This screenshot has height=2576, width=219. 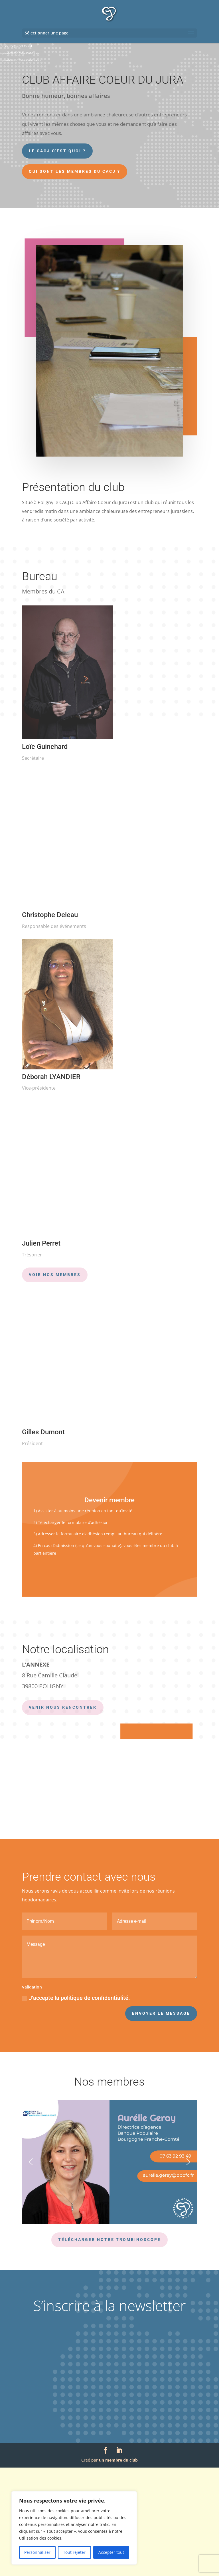 I want to click on Le CACJ c'est quoi ?, so click(x=57, y=151).